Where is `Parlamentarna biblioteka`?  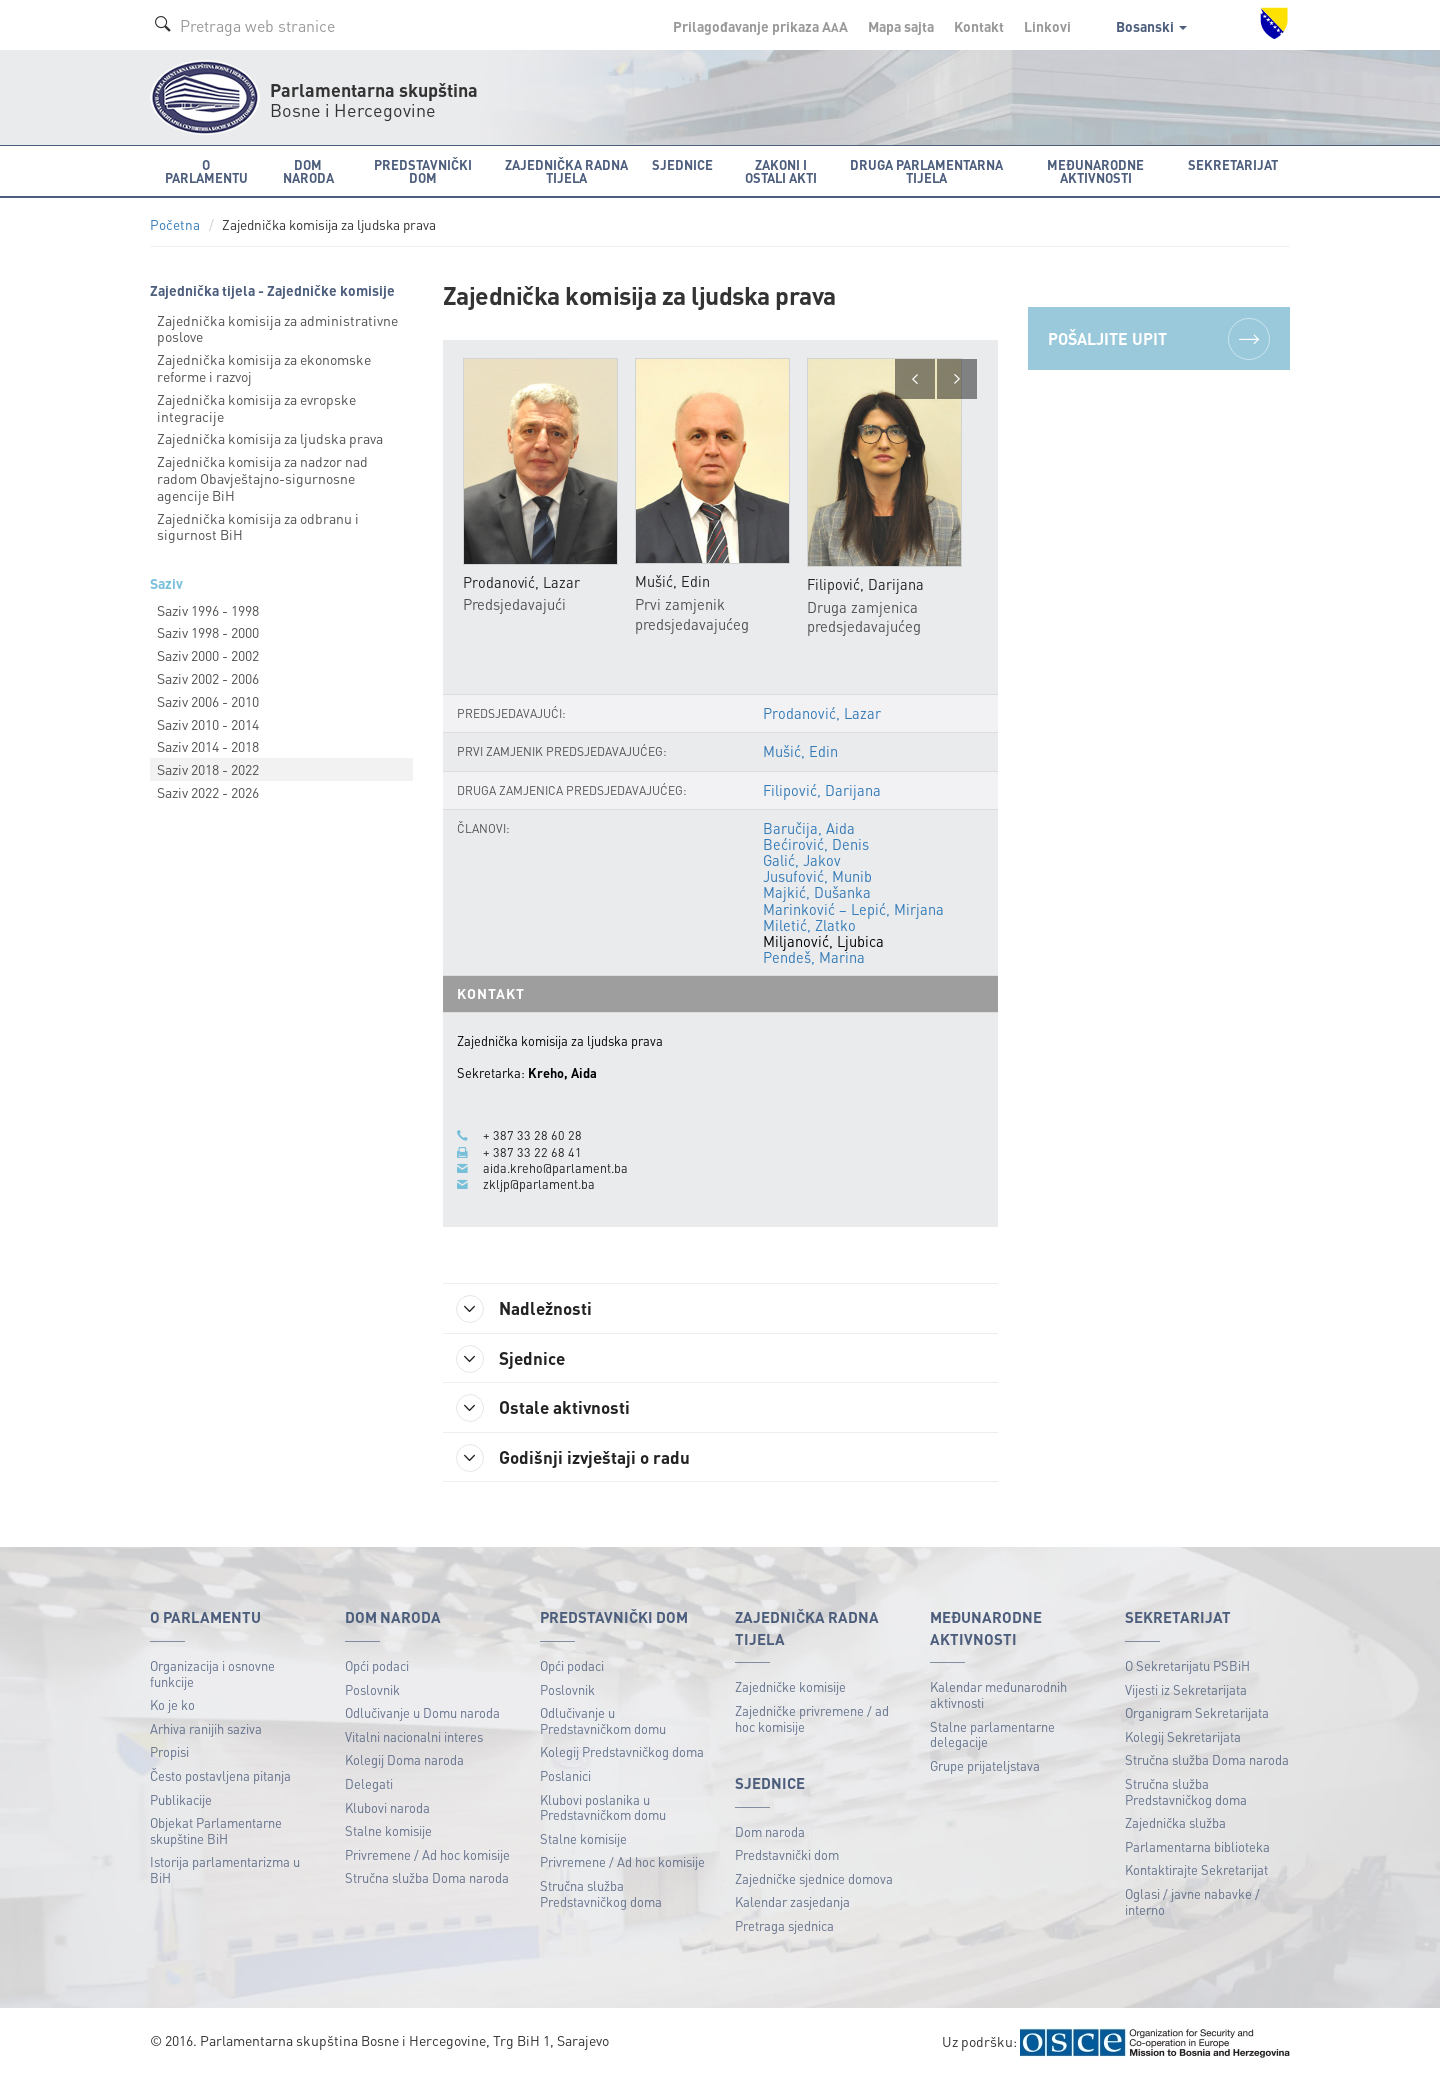 Parlamentarna biblioteka is located at coordinates (1197, 1848).